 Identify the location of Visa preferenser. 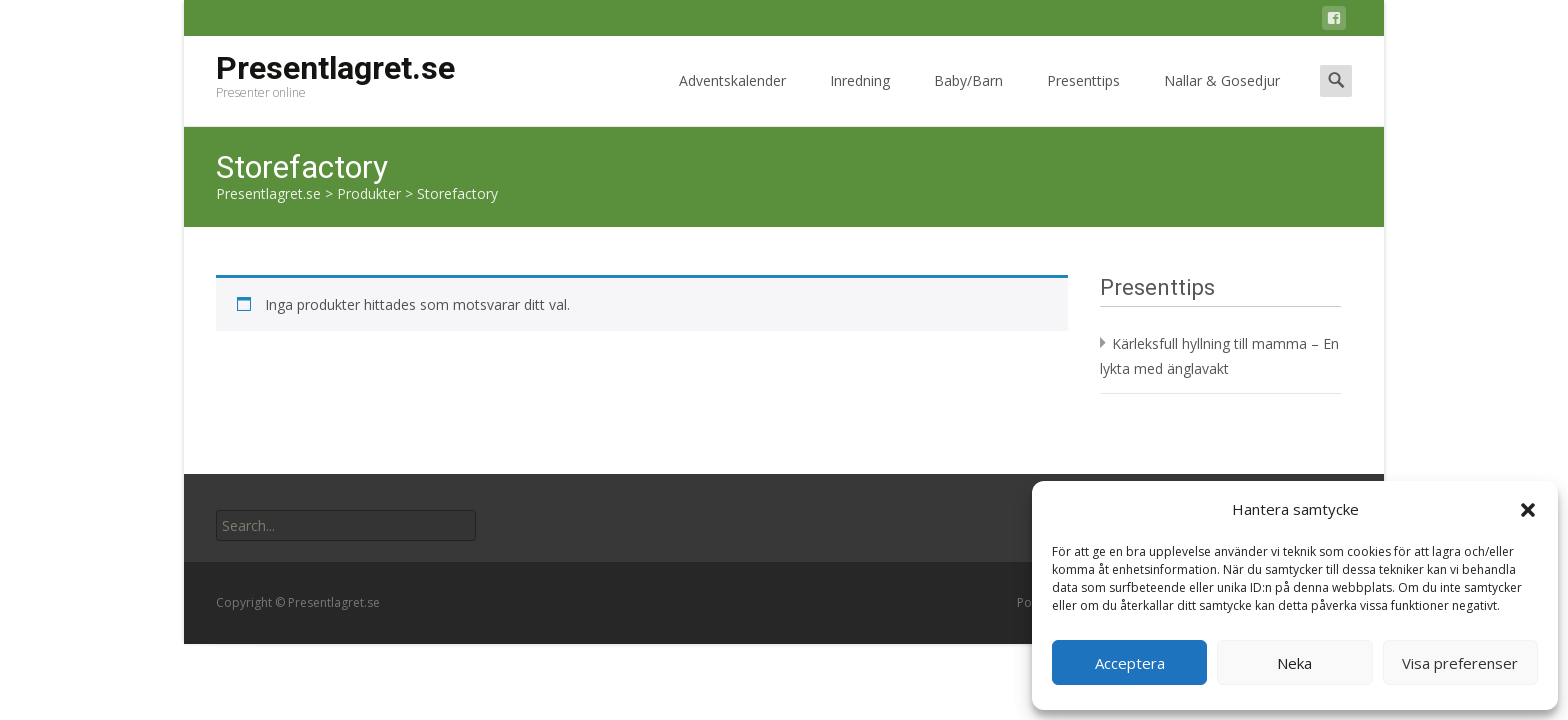
(1460, 663).